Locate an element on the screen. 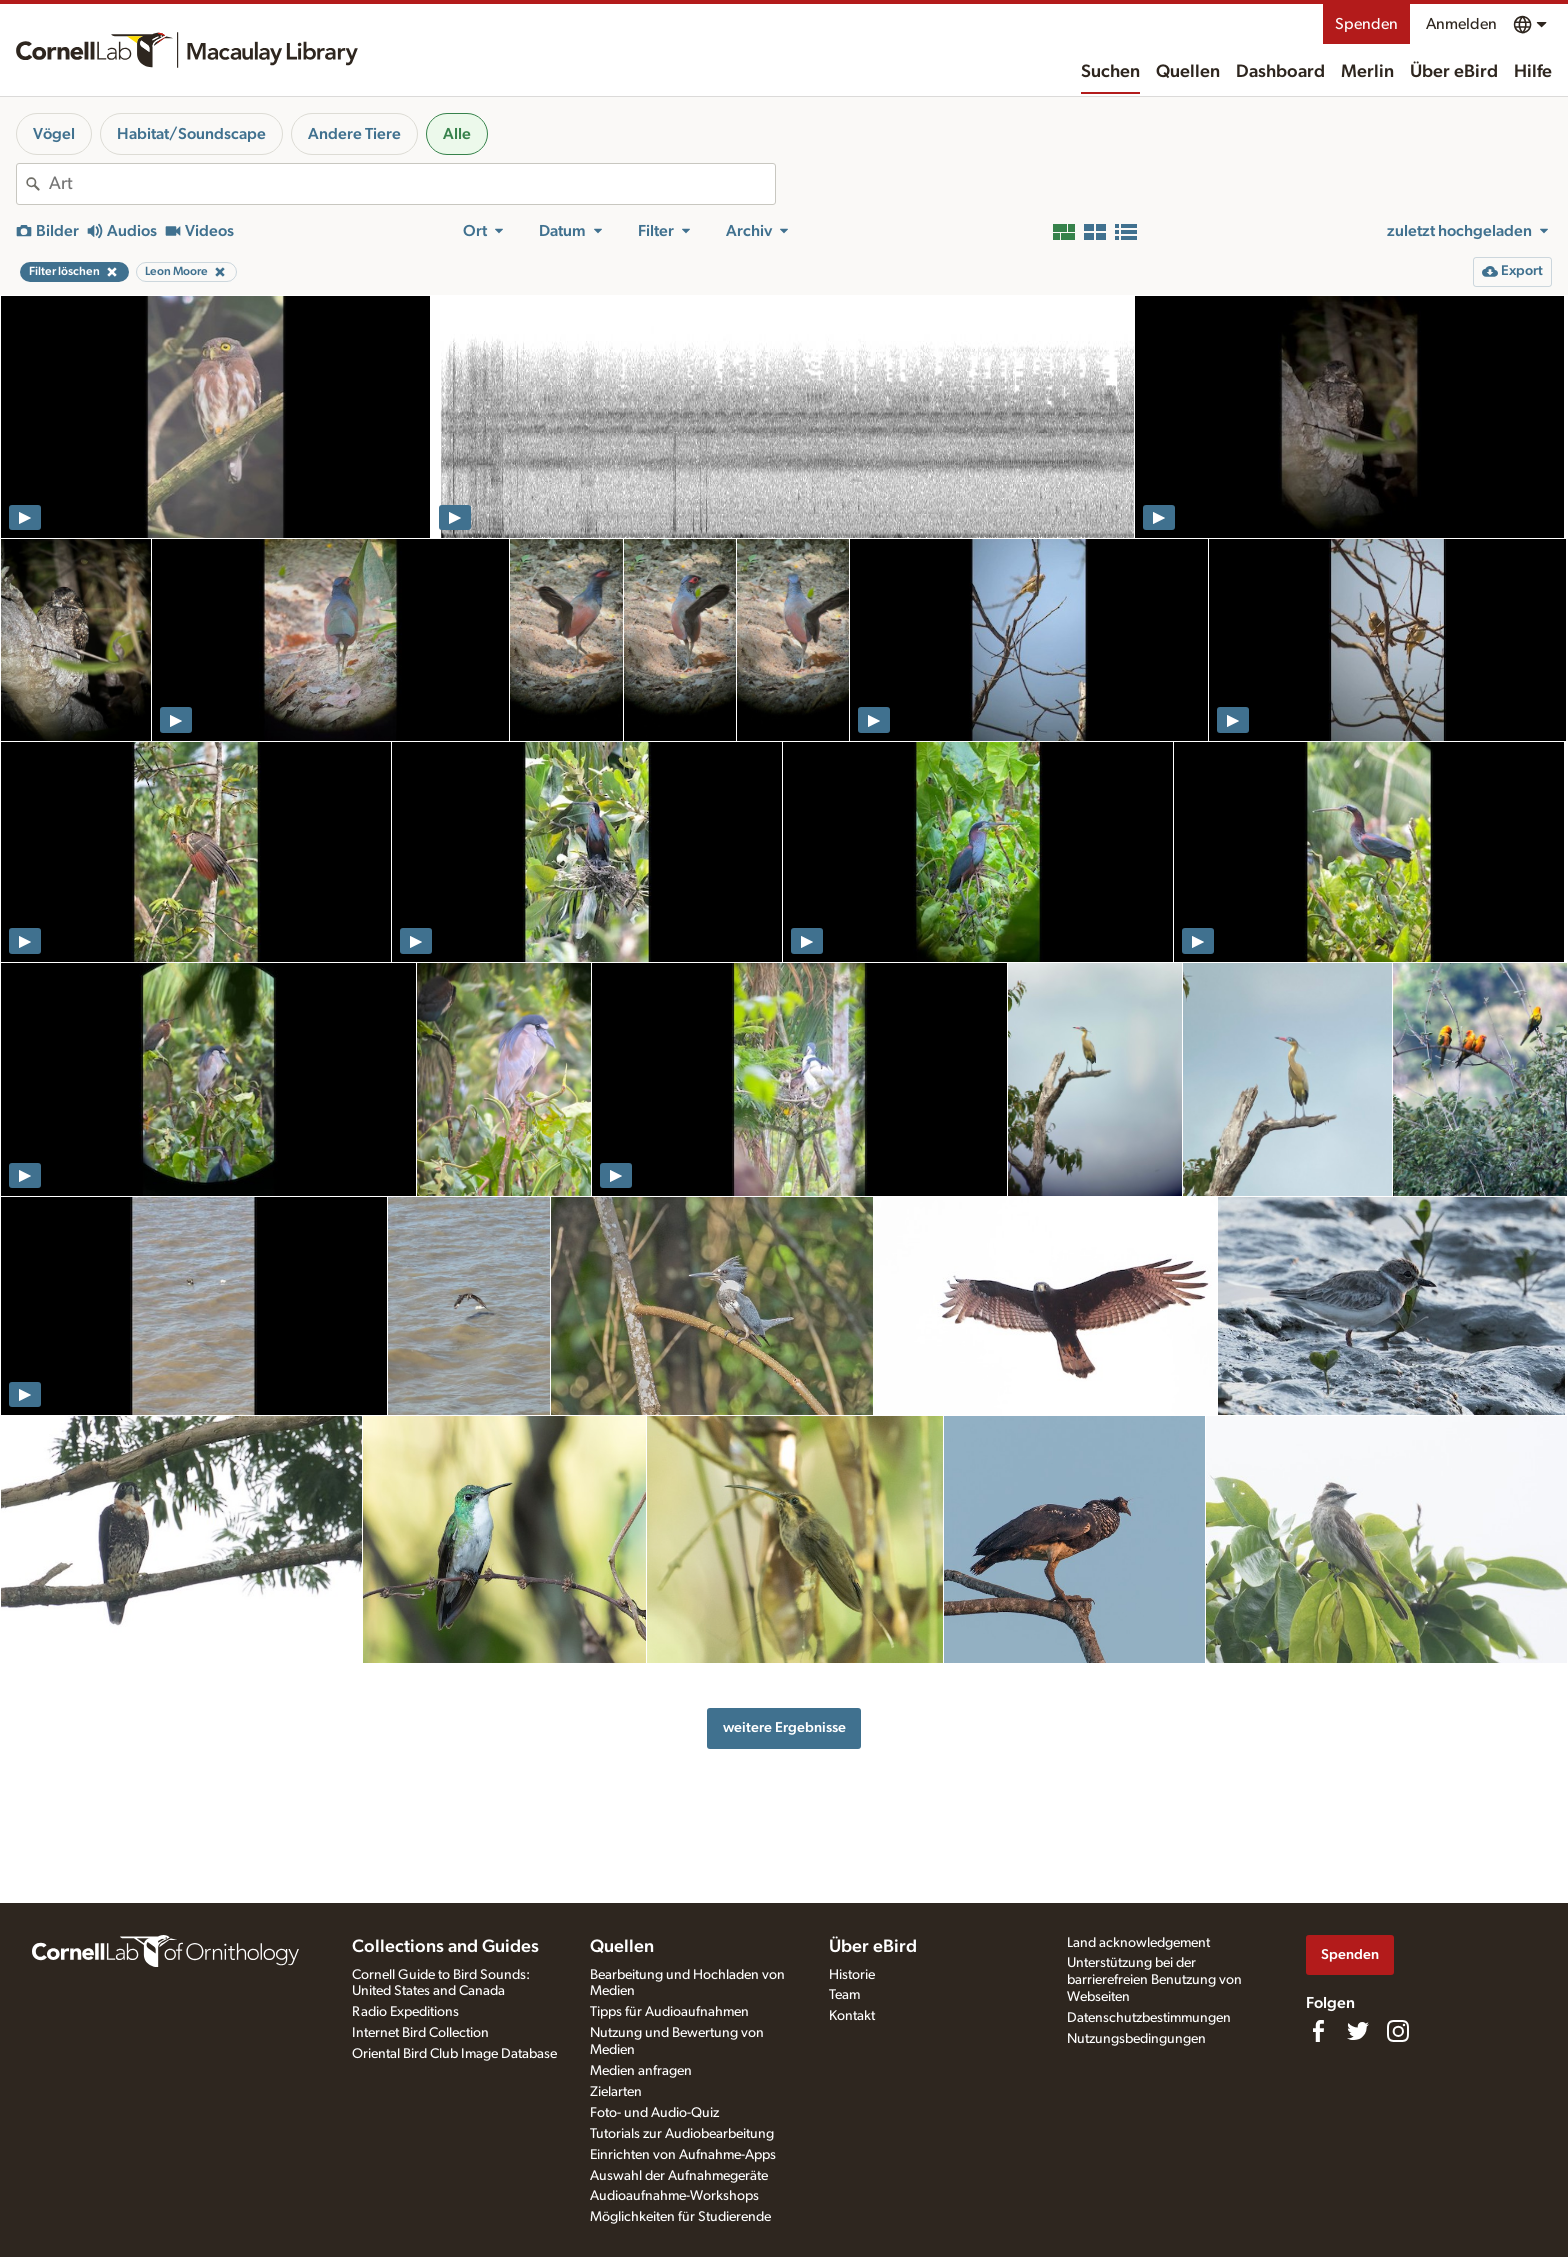  Tipps für Audioaufnahmen is located at coordinates (669, 2012).